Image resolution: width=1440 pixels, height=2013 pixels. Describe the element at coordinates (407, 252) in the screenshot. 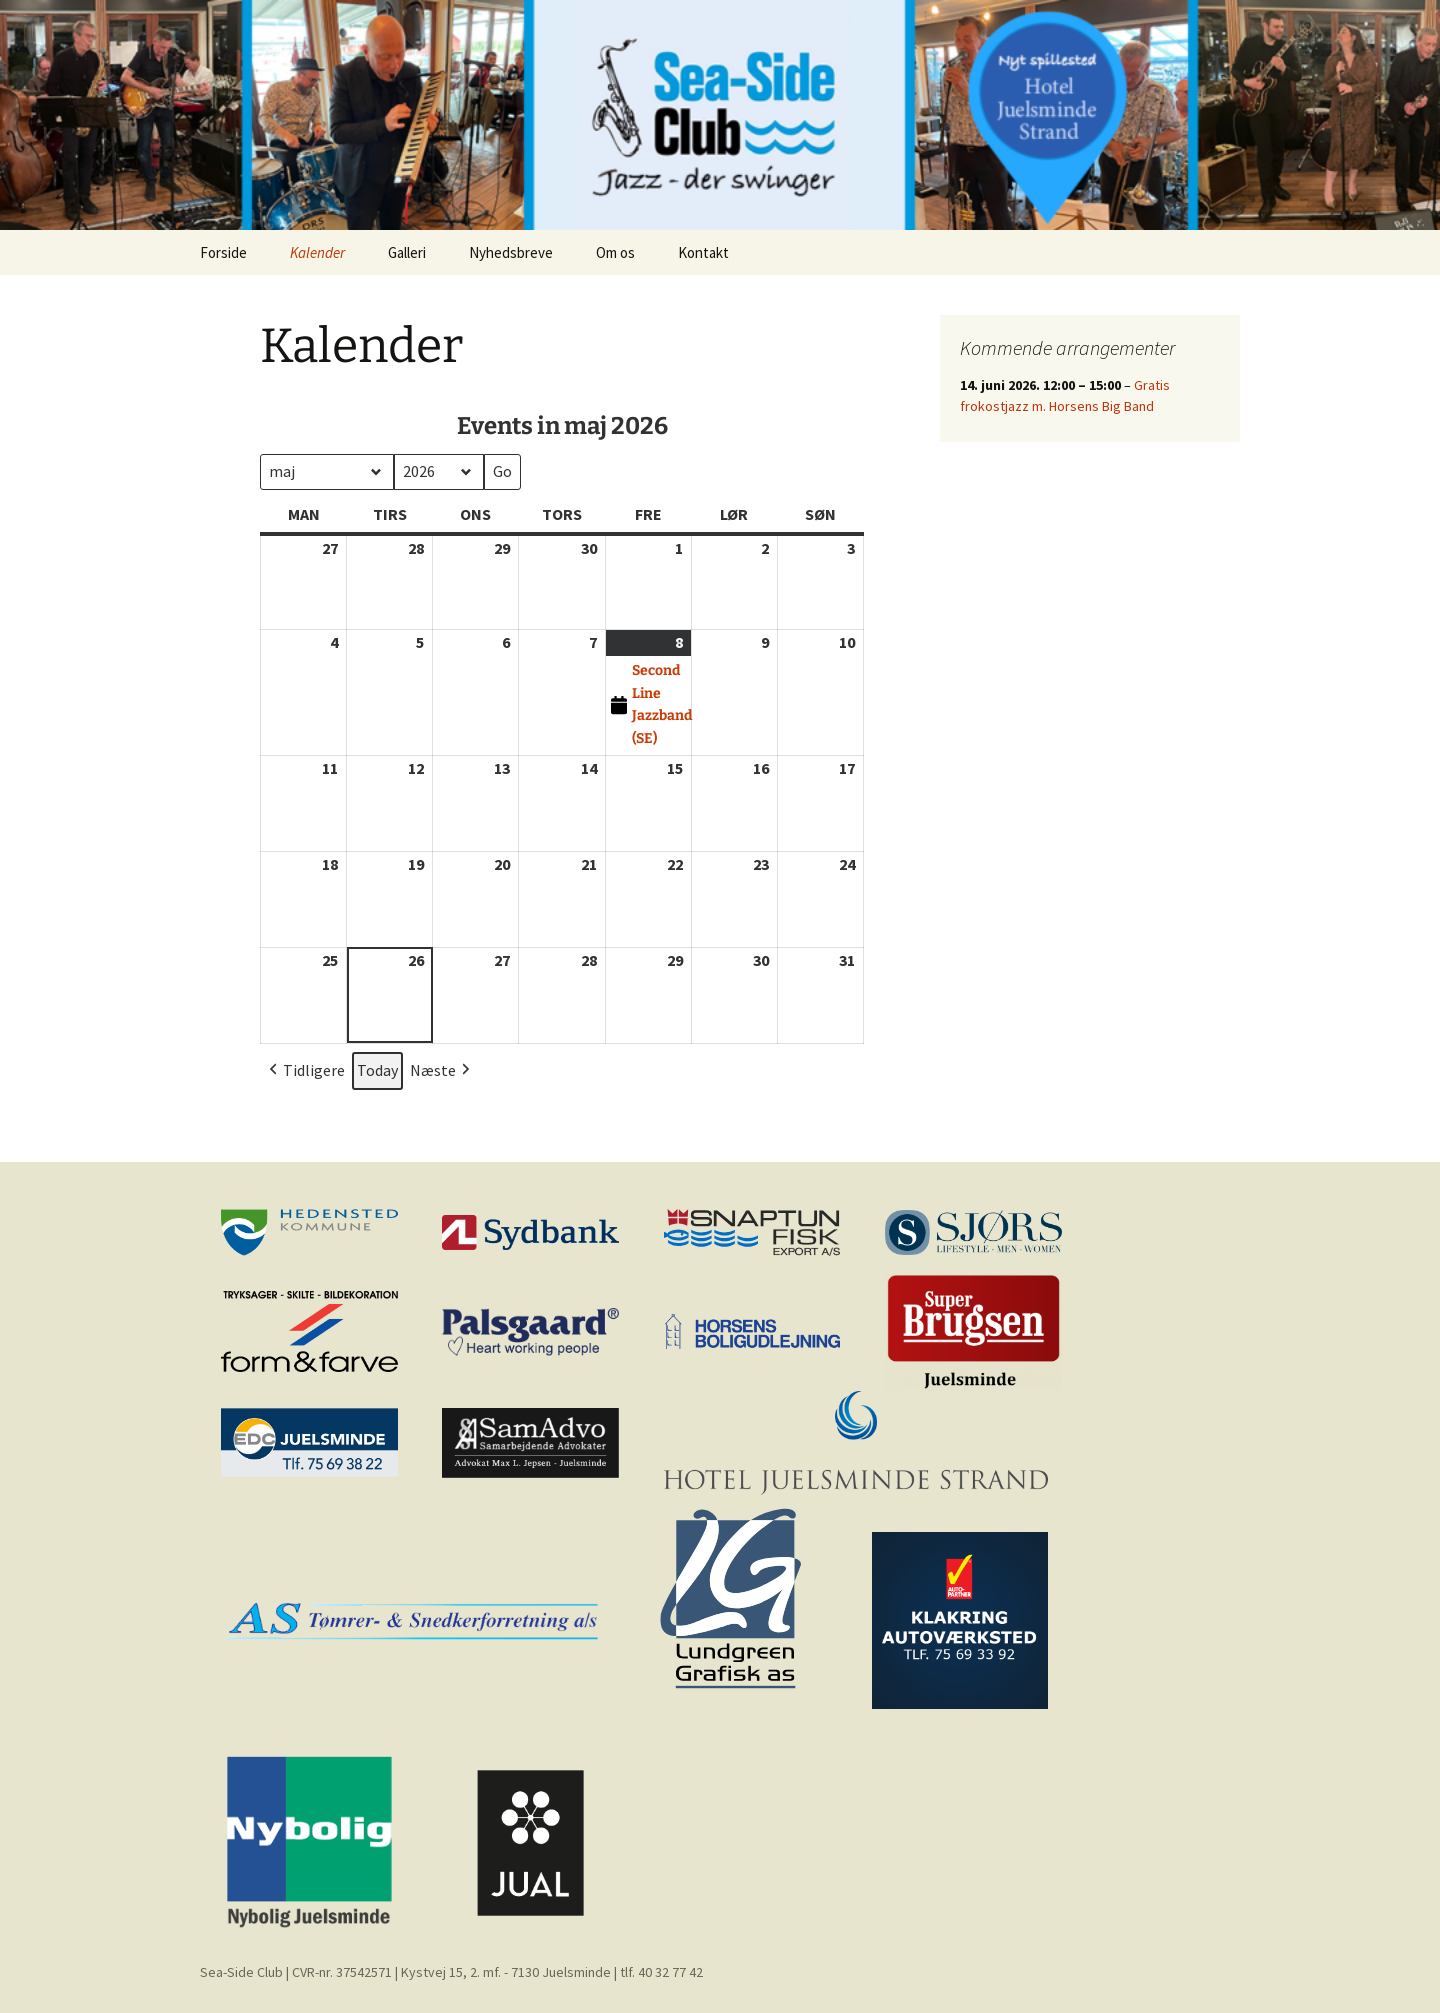

I see `Galleri` at that location.